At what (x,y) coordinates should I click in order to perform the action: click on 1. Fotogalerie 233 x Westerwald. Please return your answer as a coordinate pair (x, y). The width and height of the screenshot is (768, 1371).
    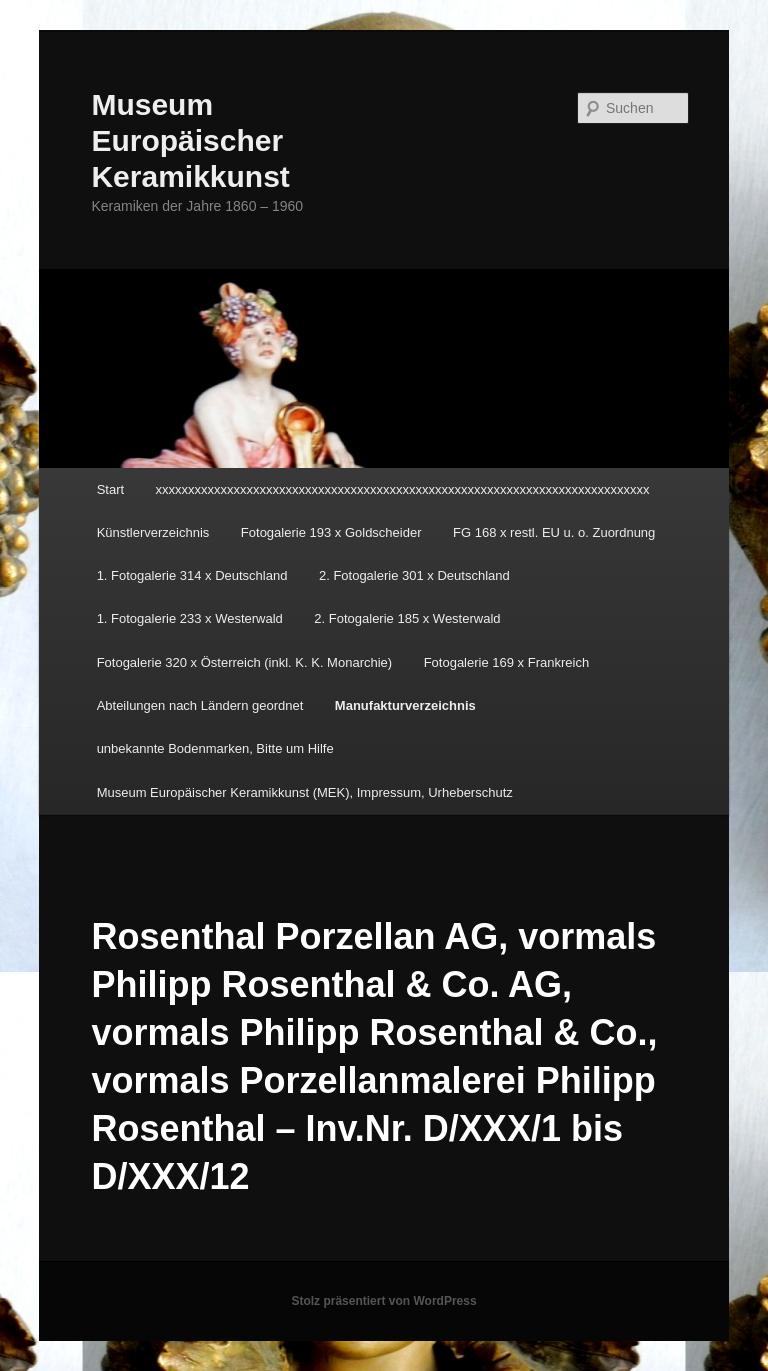
    Looking at the image, I should click on (190, 618).